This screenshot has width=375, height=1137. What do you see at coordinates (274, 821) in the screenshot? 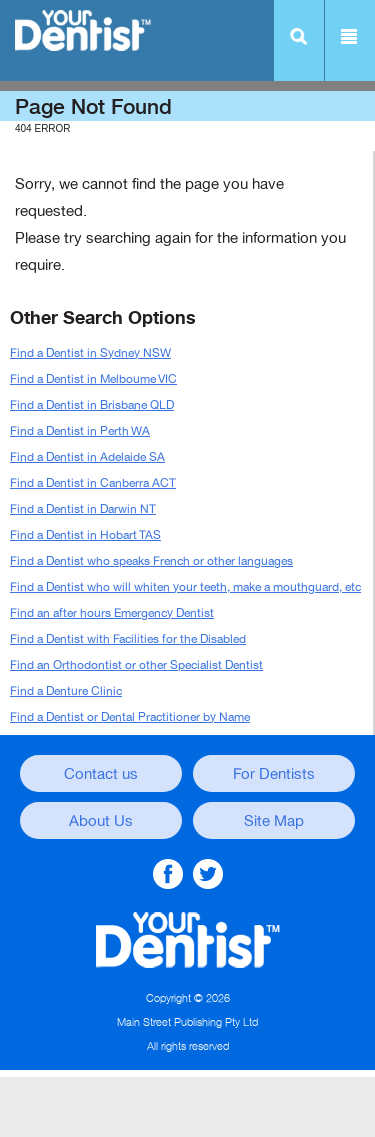
I see `Site Map` at bounding box center [274, 821].